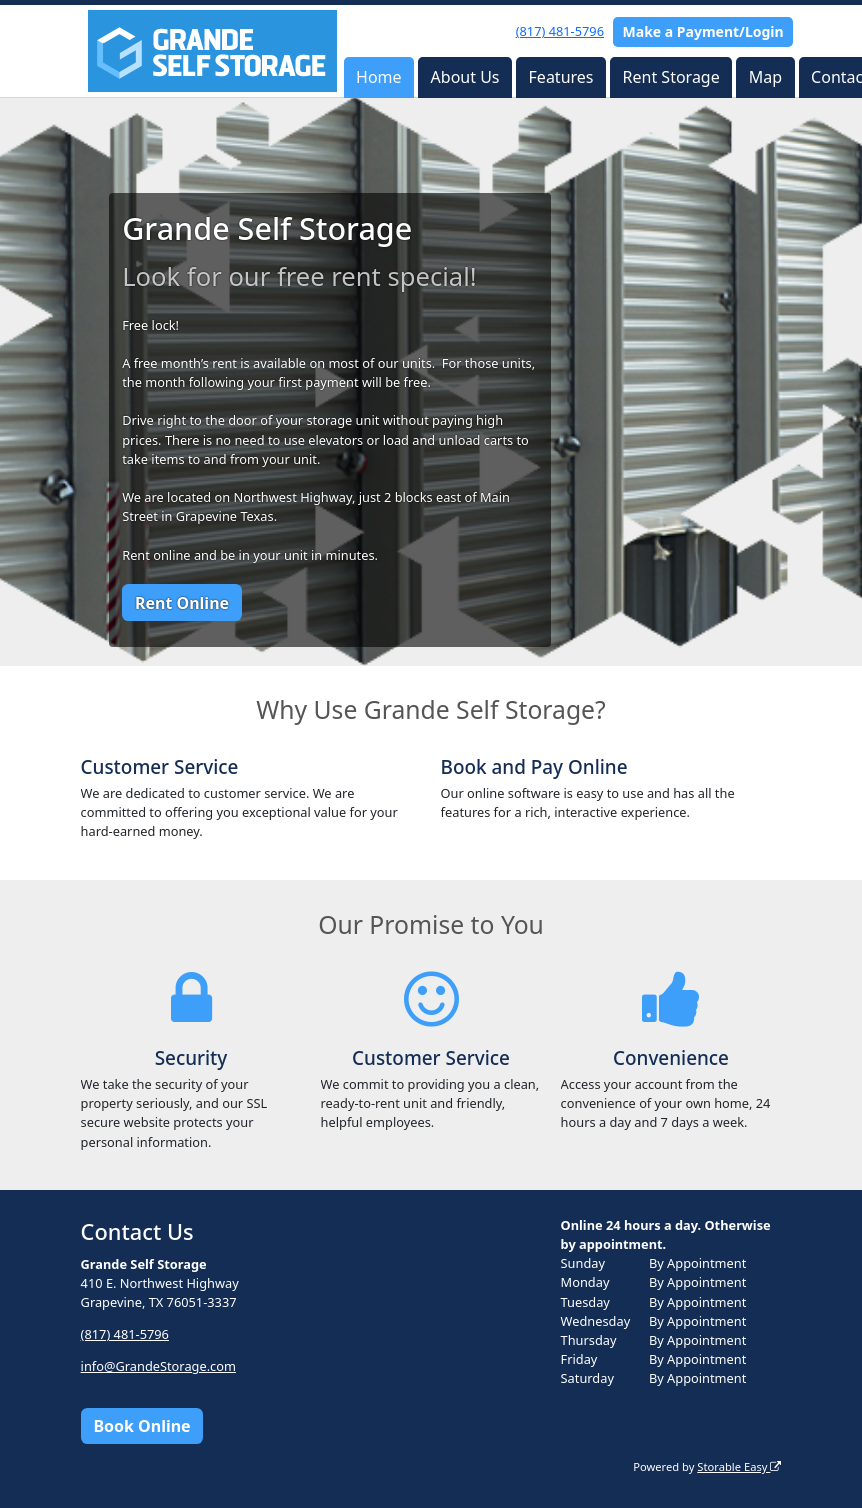  Describe the element at coordinates (465, 77) in the screenshot. I see `About Us` at that location.